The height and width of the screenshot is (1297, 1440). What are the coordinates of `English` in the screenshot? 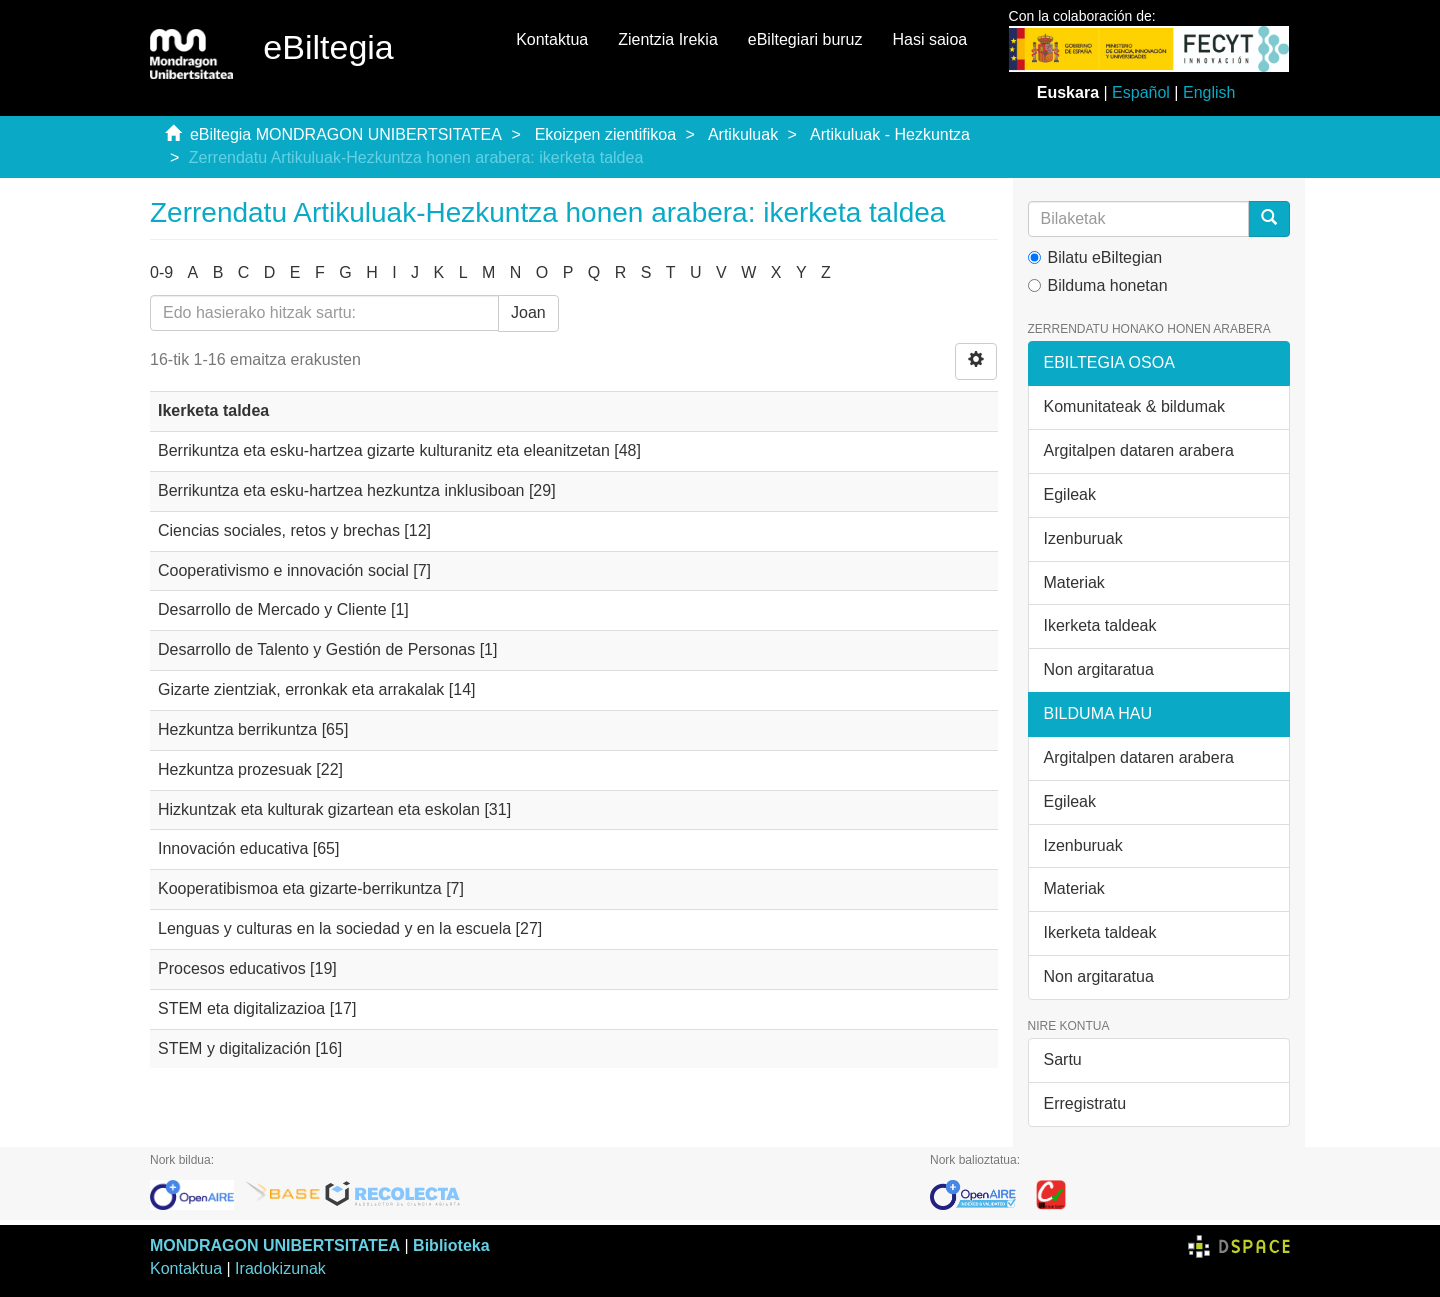 It's located at (1209, 92).